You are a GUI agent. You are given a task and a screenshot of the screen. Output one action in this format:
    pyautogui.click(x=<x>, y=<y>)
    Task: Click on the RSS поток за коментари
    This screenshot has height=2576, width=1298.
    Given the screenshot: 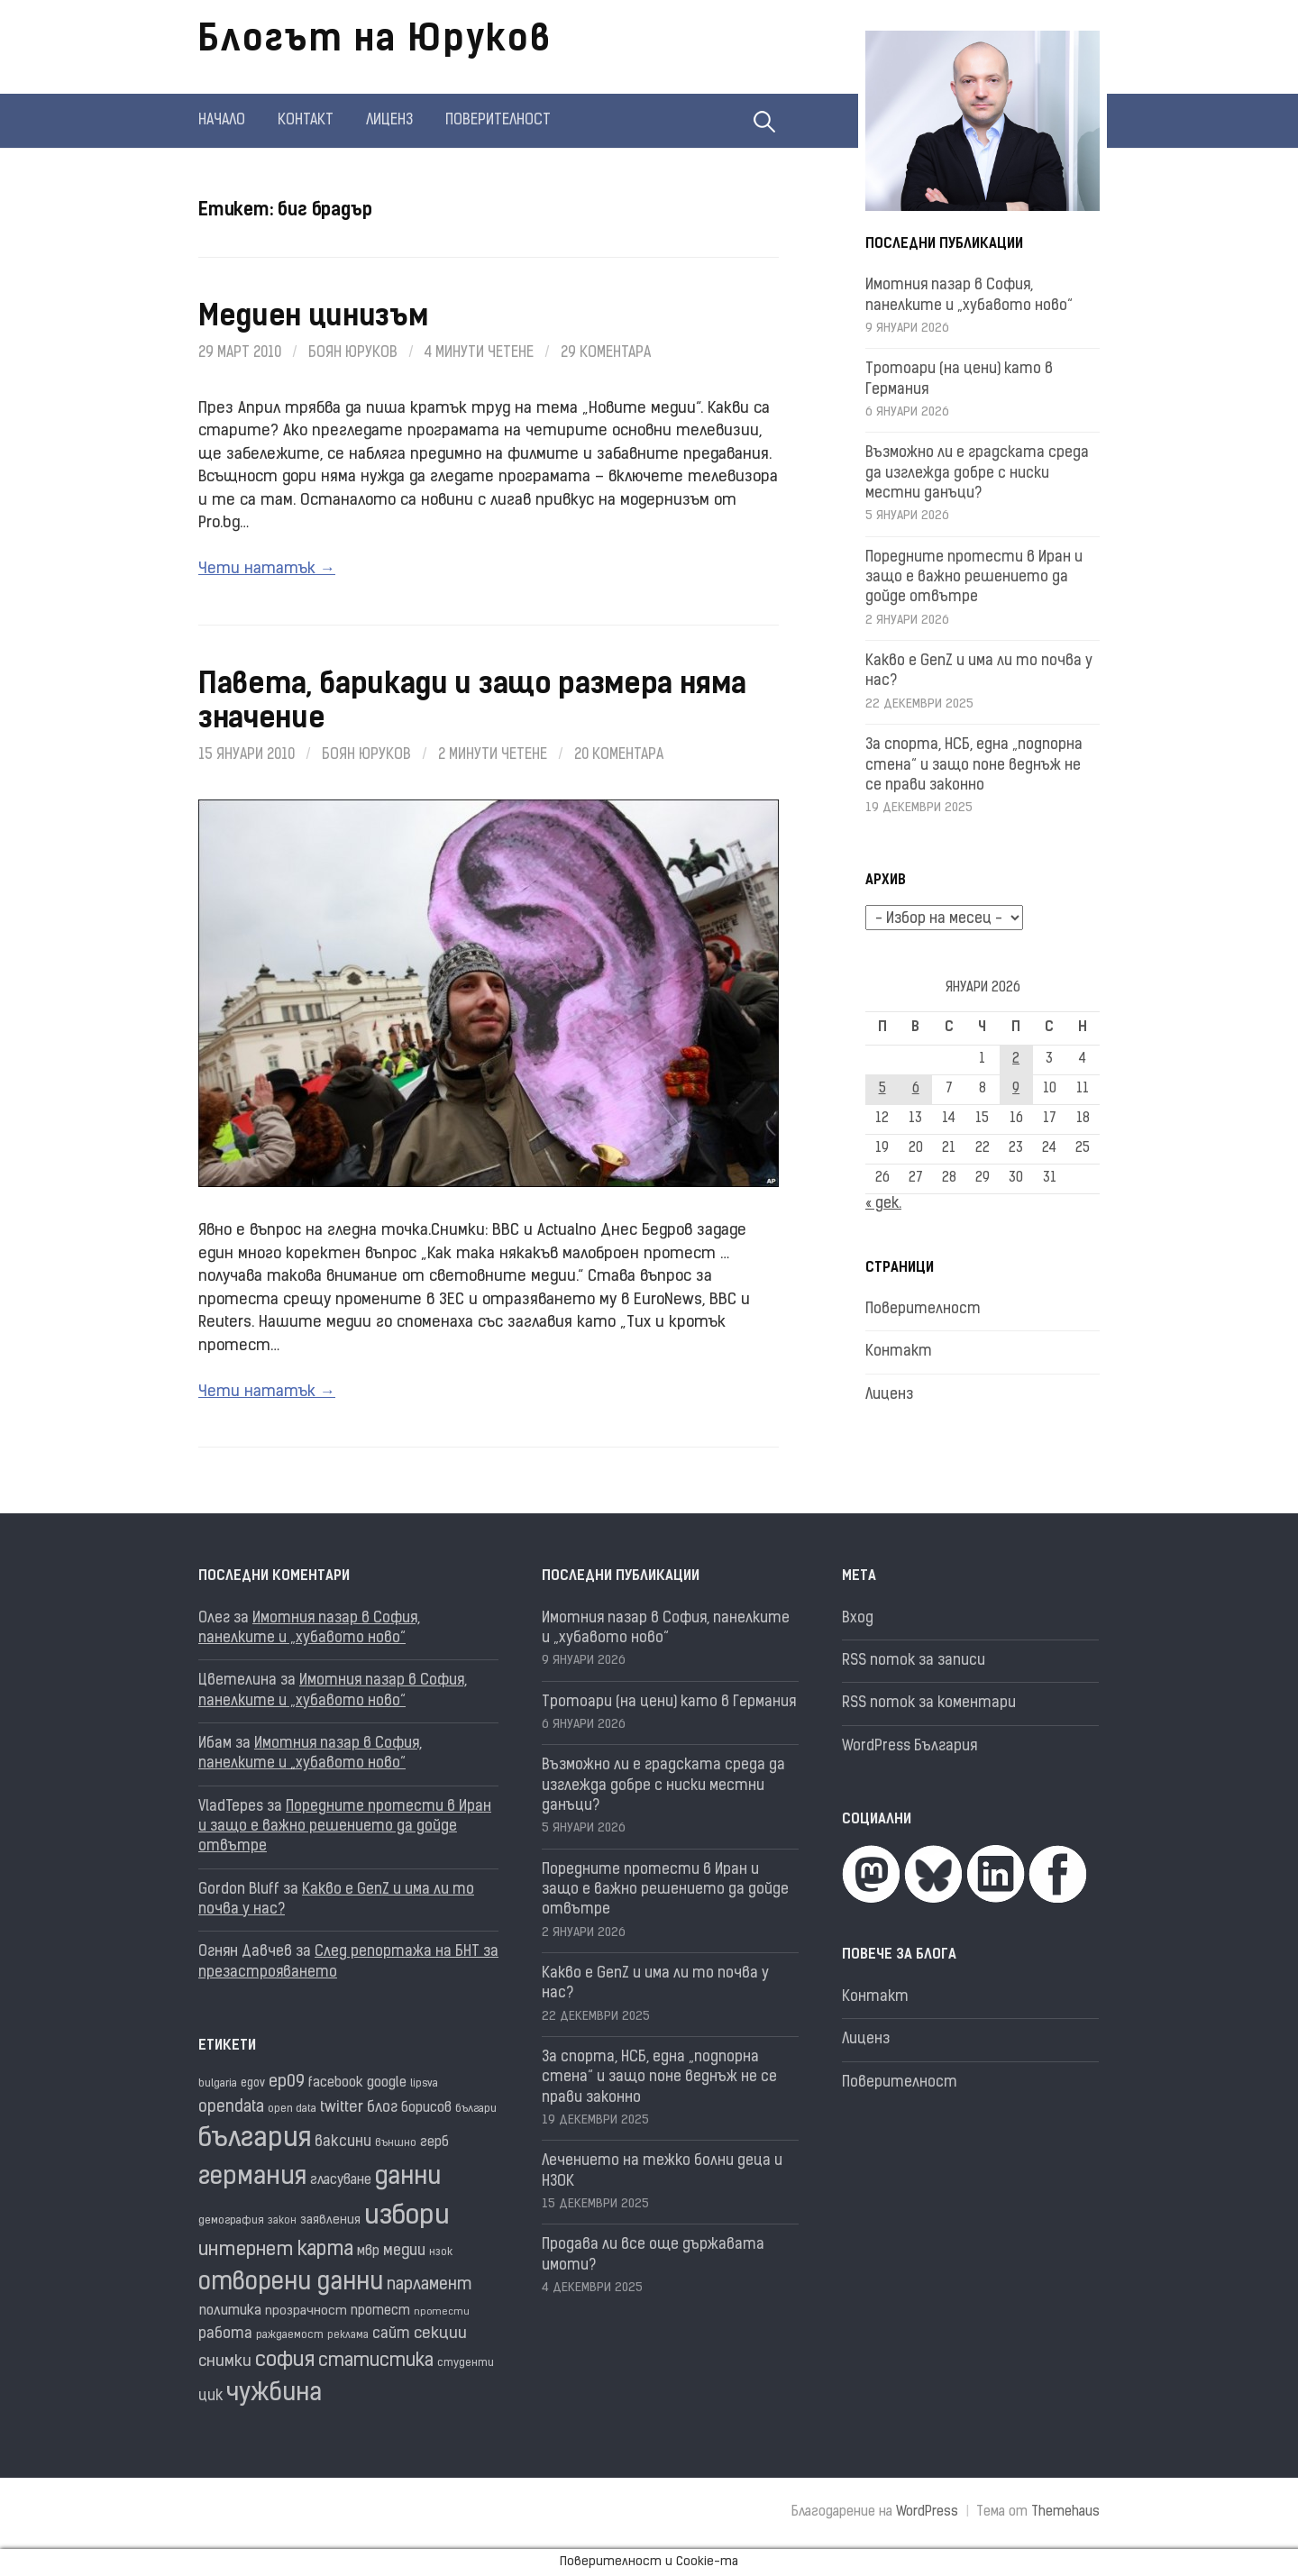 What is the action you would take?
    pyautogui.click(x=929, y=1703)
    